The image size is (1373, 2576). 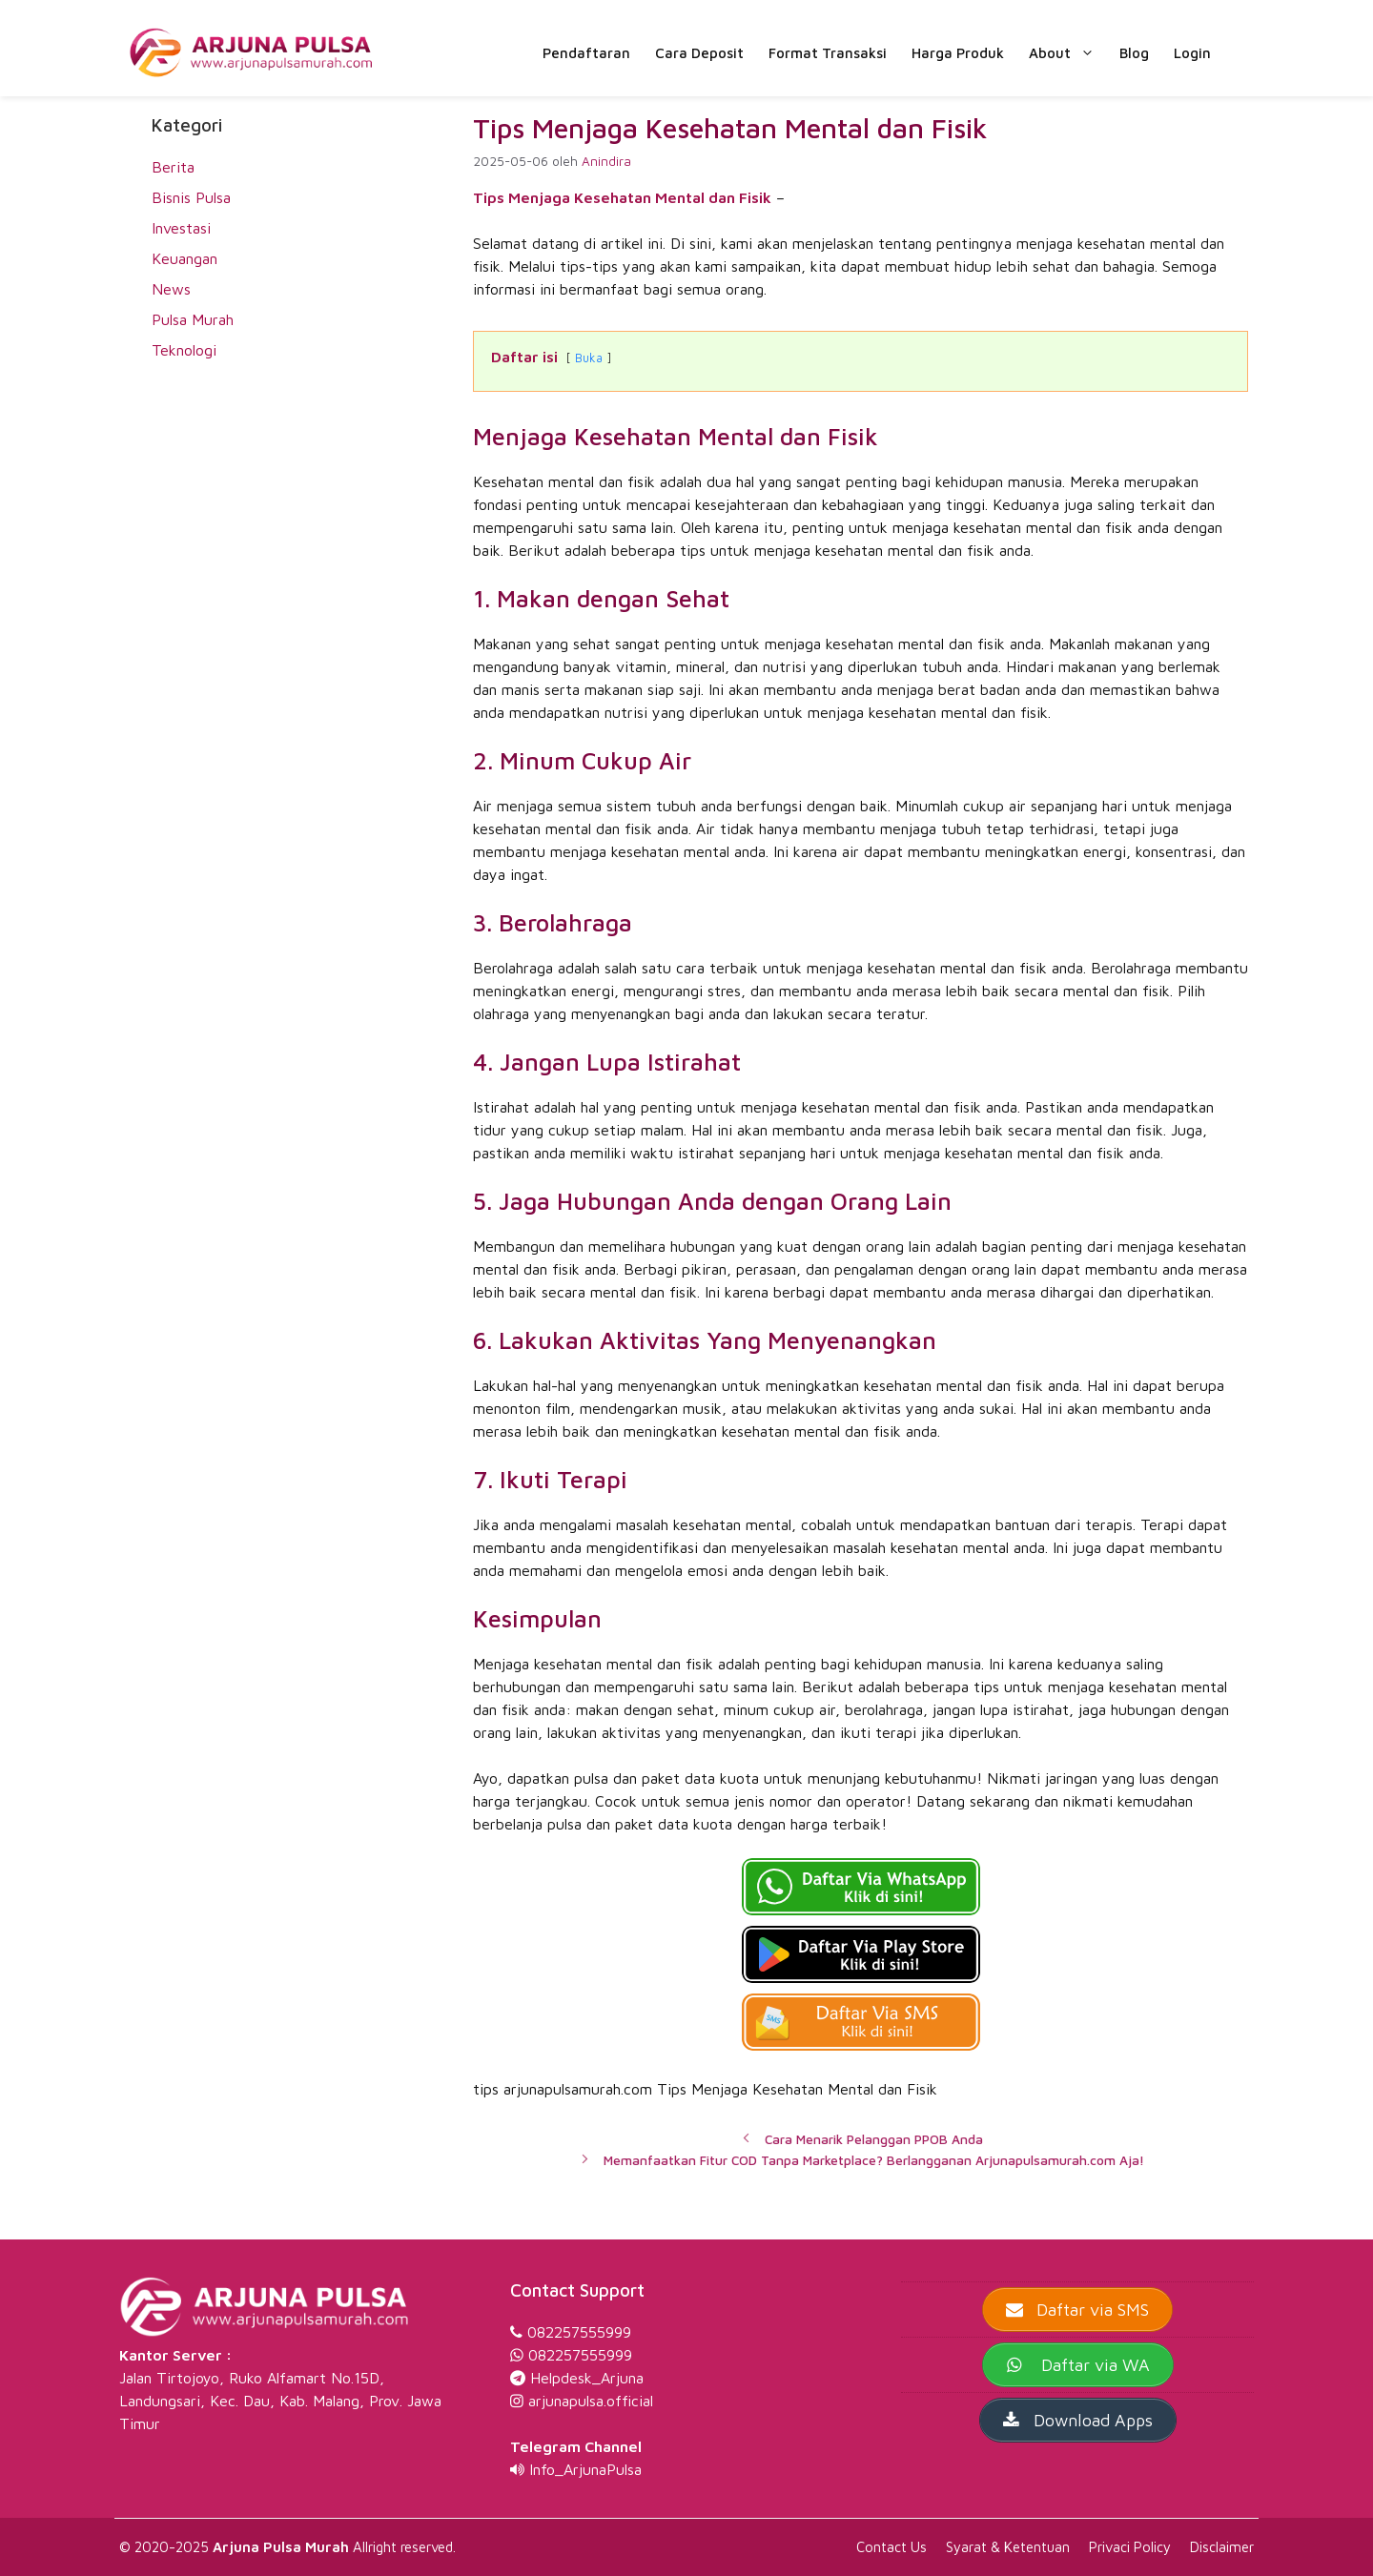 What do you see at coordinates (181, 227) in the screenshot?
I see `Investasi` at bounding box center [181, 227].